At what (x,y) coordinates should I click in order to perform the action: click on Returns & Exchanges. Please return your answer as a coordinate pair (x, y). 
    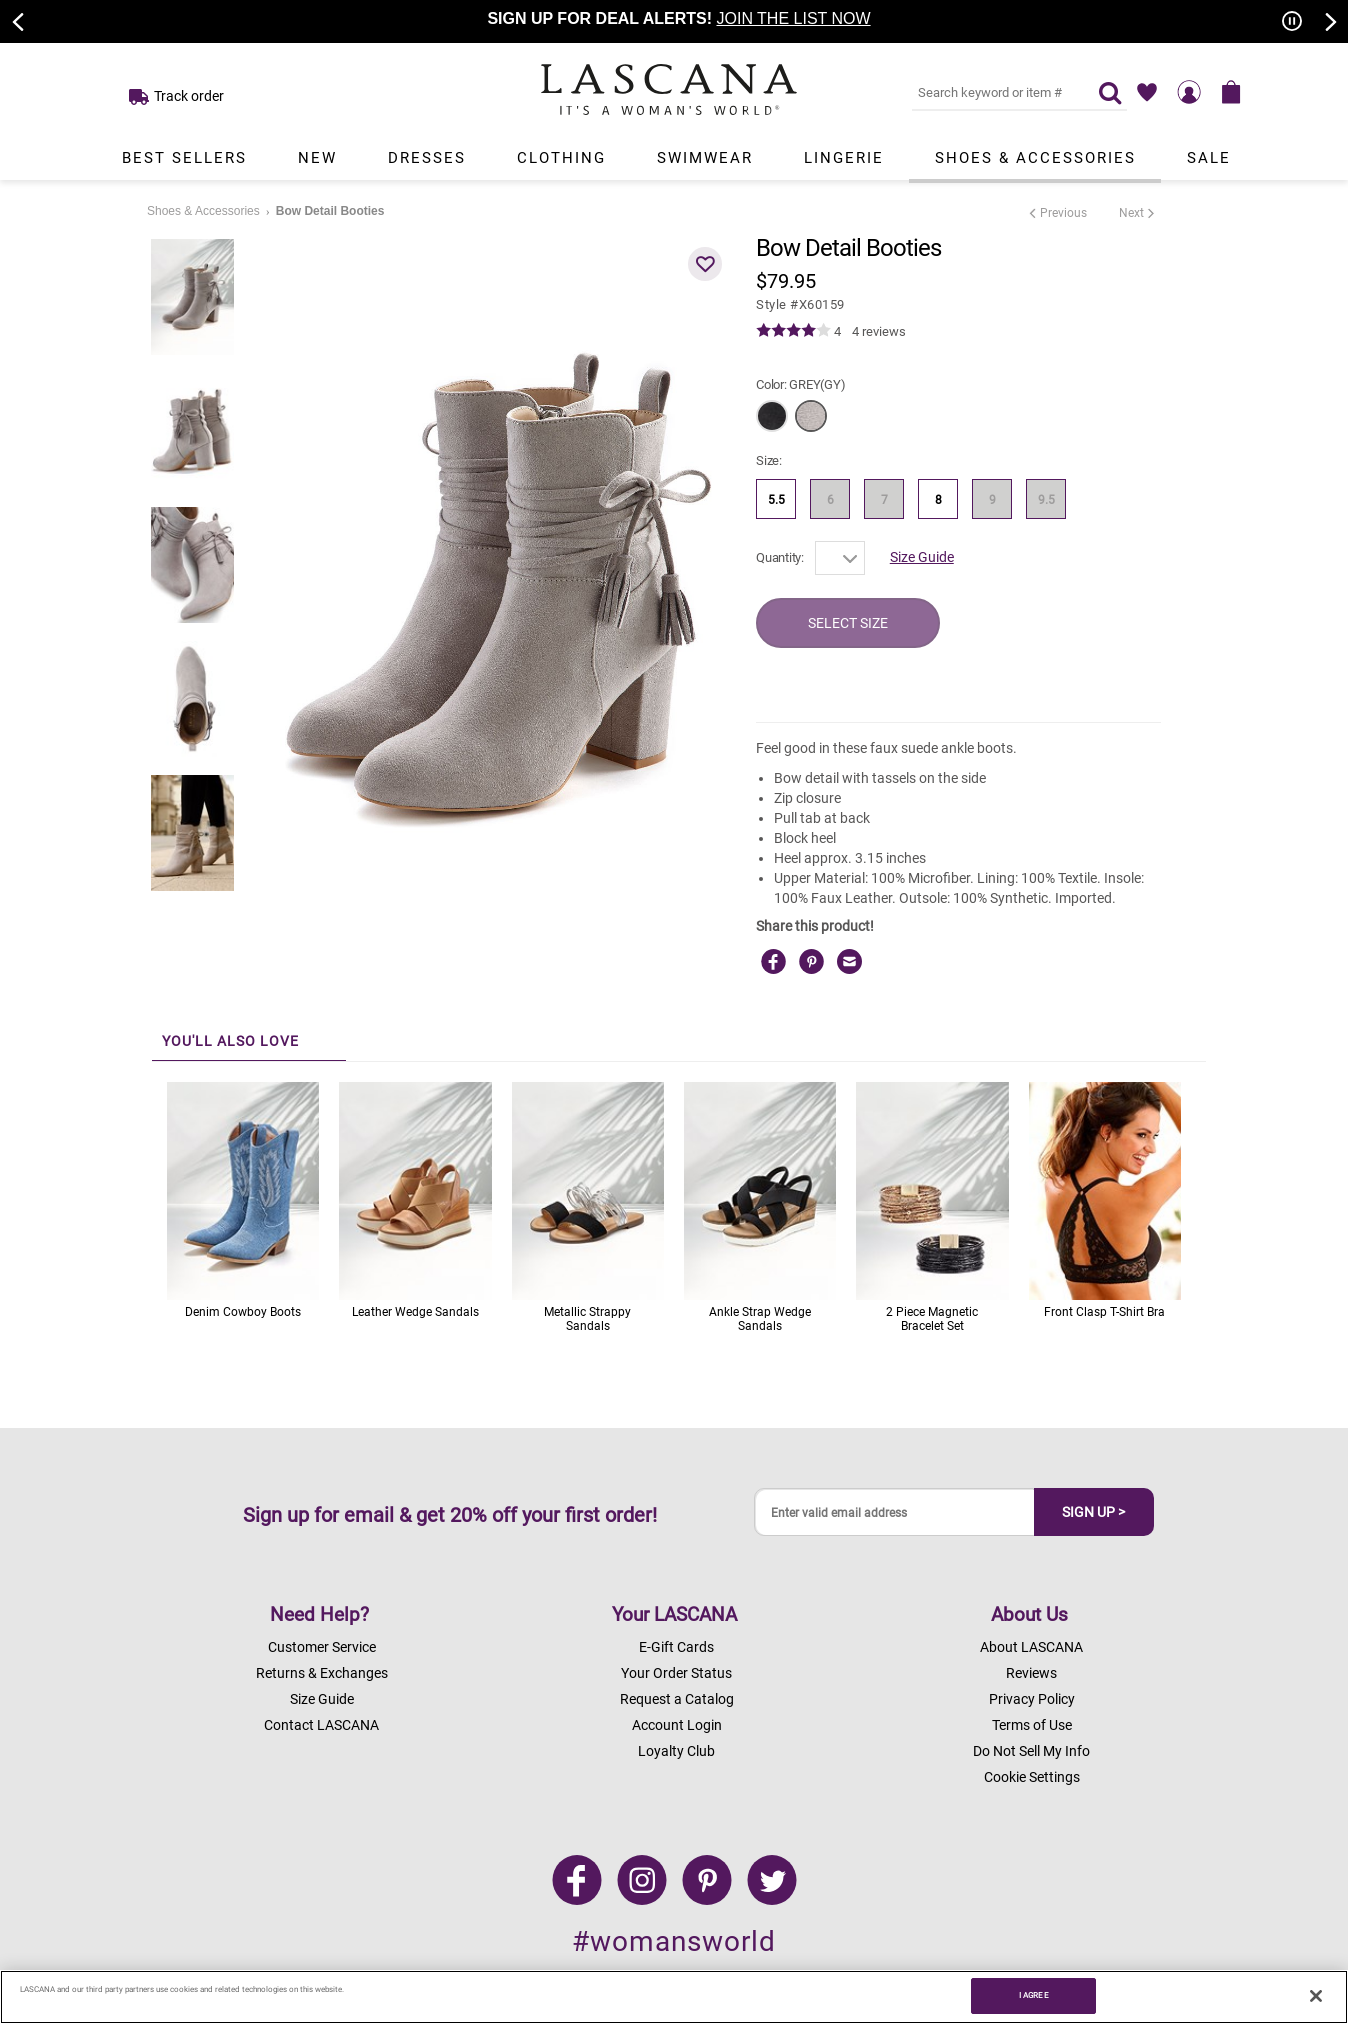
    Looking at the image, I should click on (322, 1673).